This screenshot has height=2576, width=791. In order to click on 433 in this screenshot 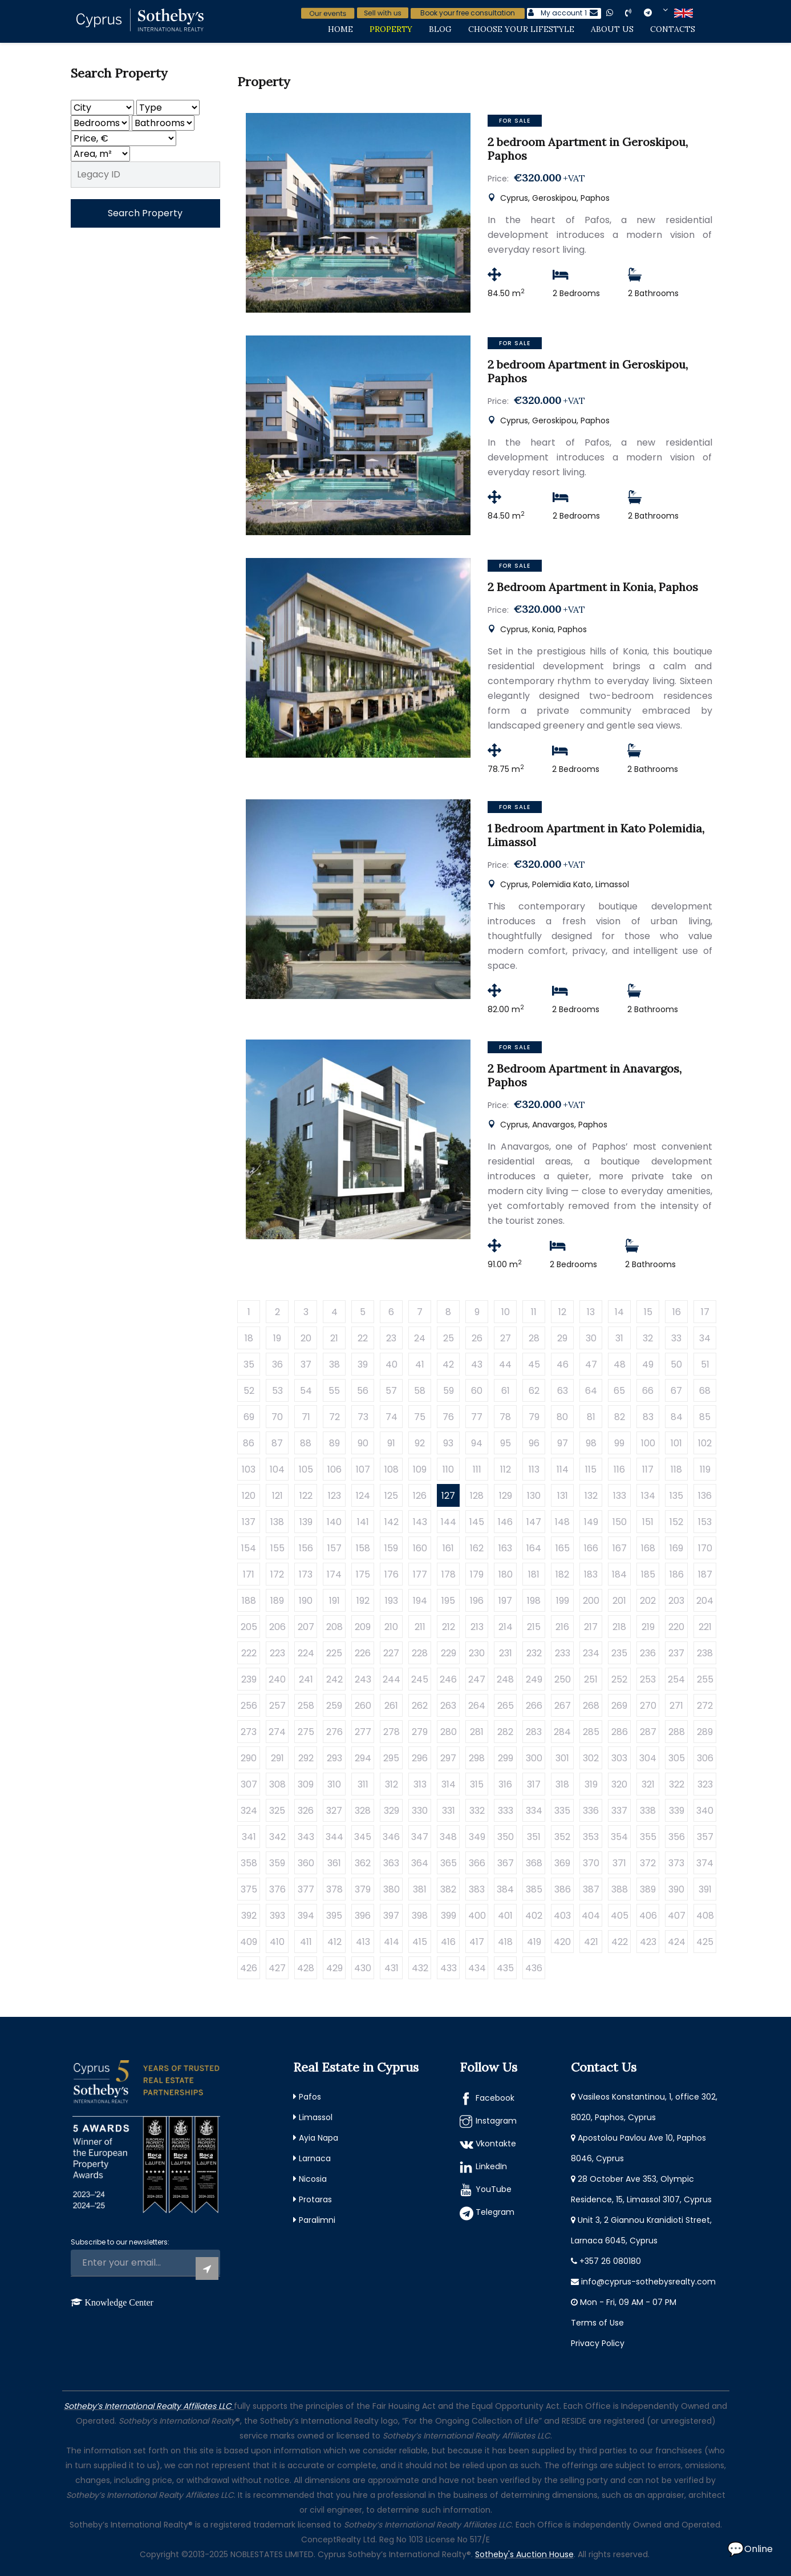, I will do `click(448, 1968)`.